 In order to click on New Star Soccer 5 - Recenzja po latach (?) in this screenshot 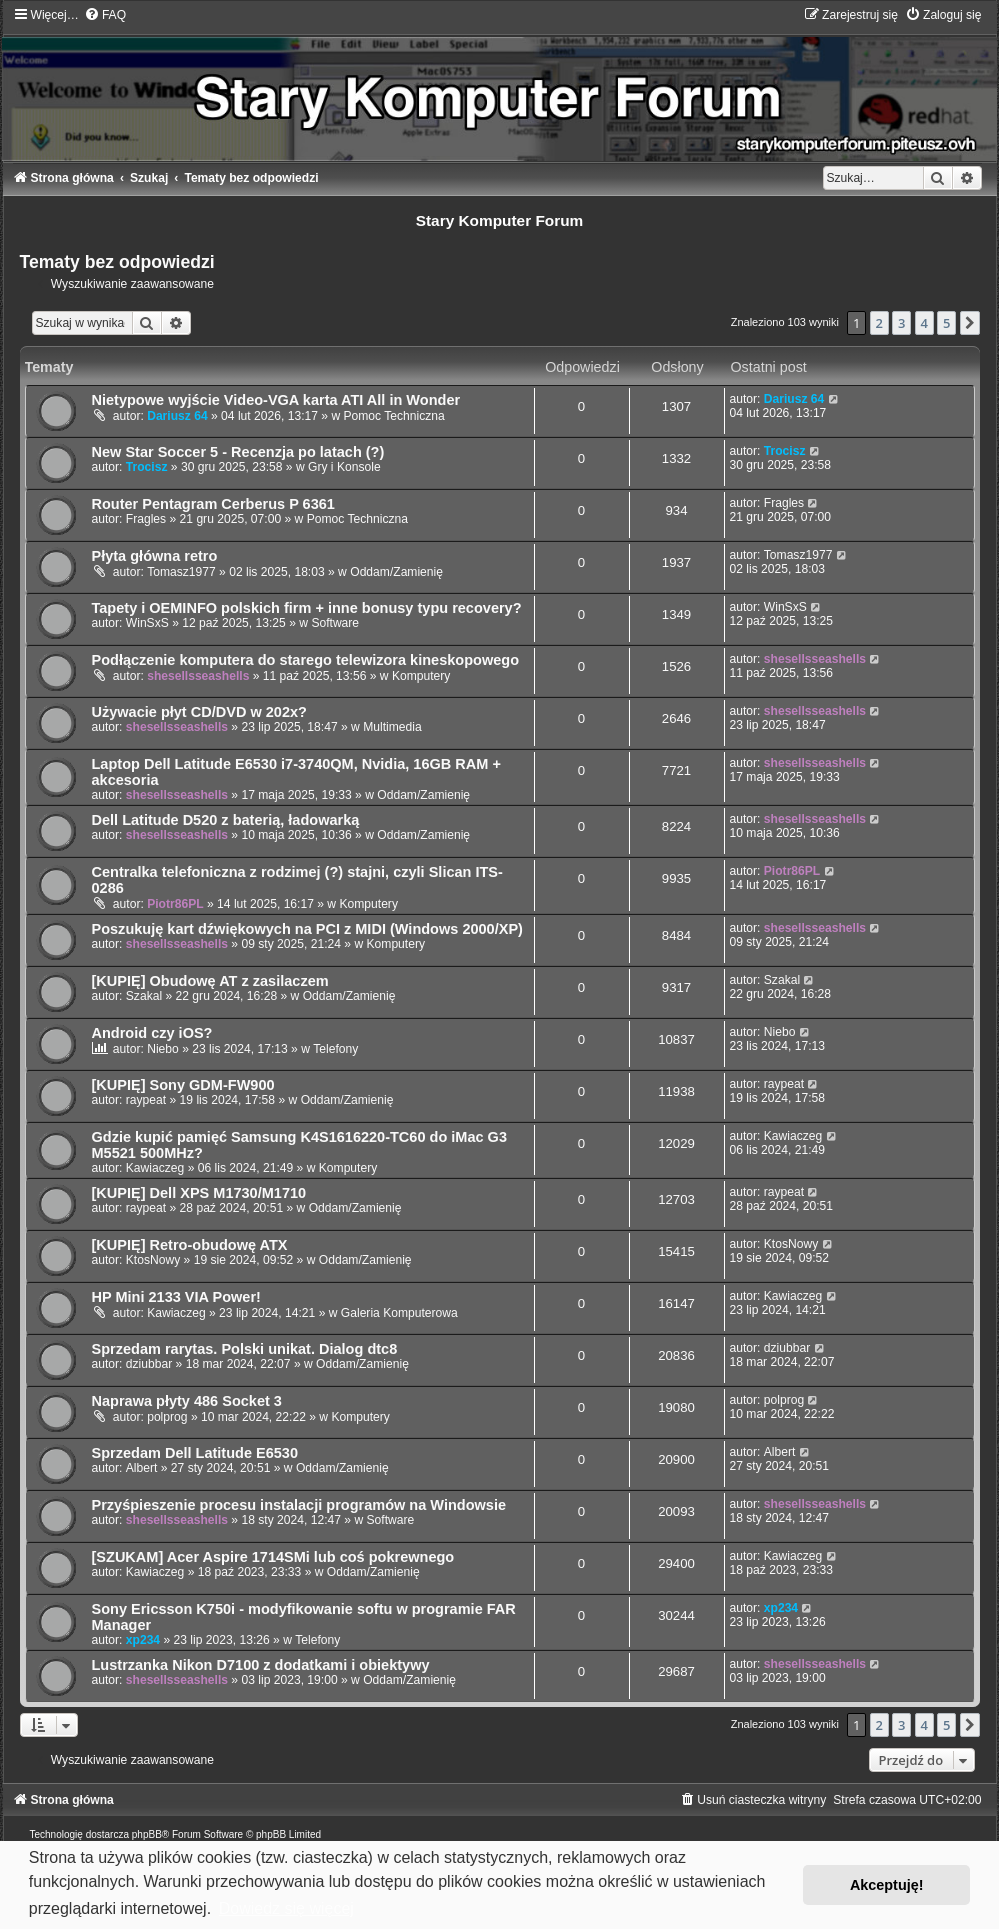, I will do `click(238, 452)`.